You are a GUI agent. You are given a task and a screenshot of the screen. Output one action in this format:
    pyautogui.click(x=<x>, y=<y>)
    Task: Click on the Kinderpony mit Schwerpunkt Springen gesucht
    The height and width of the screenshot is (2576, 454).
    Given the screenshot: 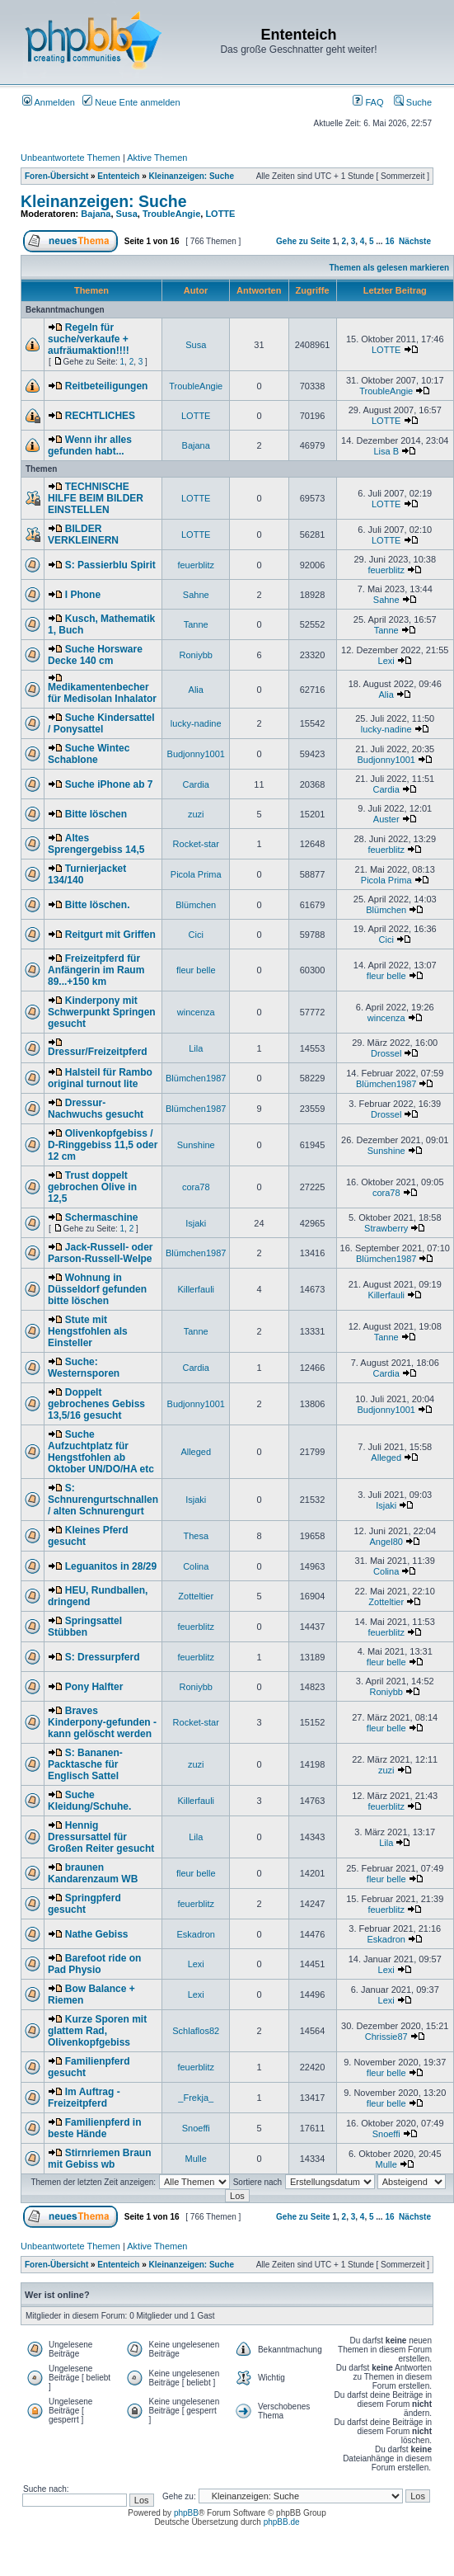 What is the action you would take?
    pyautogui.click(x=102, y=1012)
    